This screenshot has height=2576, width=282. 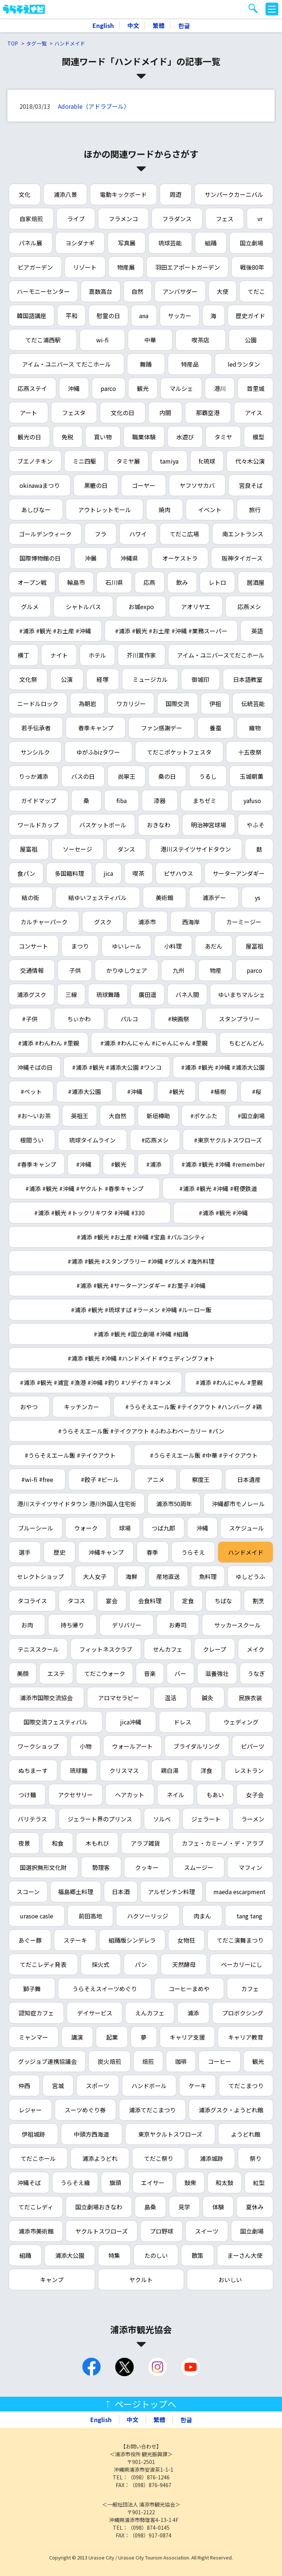 I want to click on マルシェ, so click(x=181, y=388).